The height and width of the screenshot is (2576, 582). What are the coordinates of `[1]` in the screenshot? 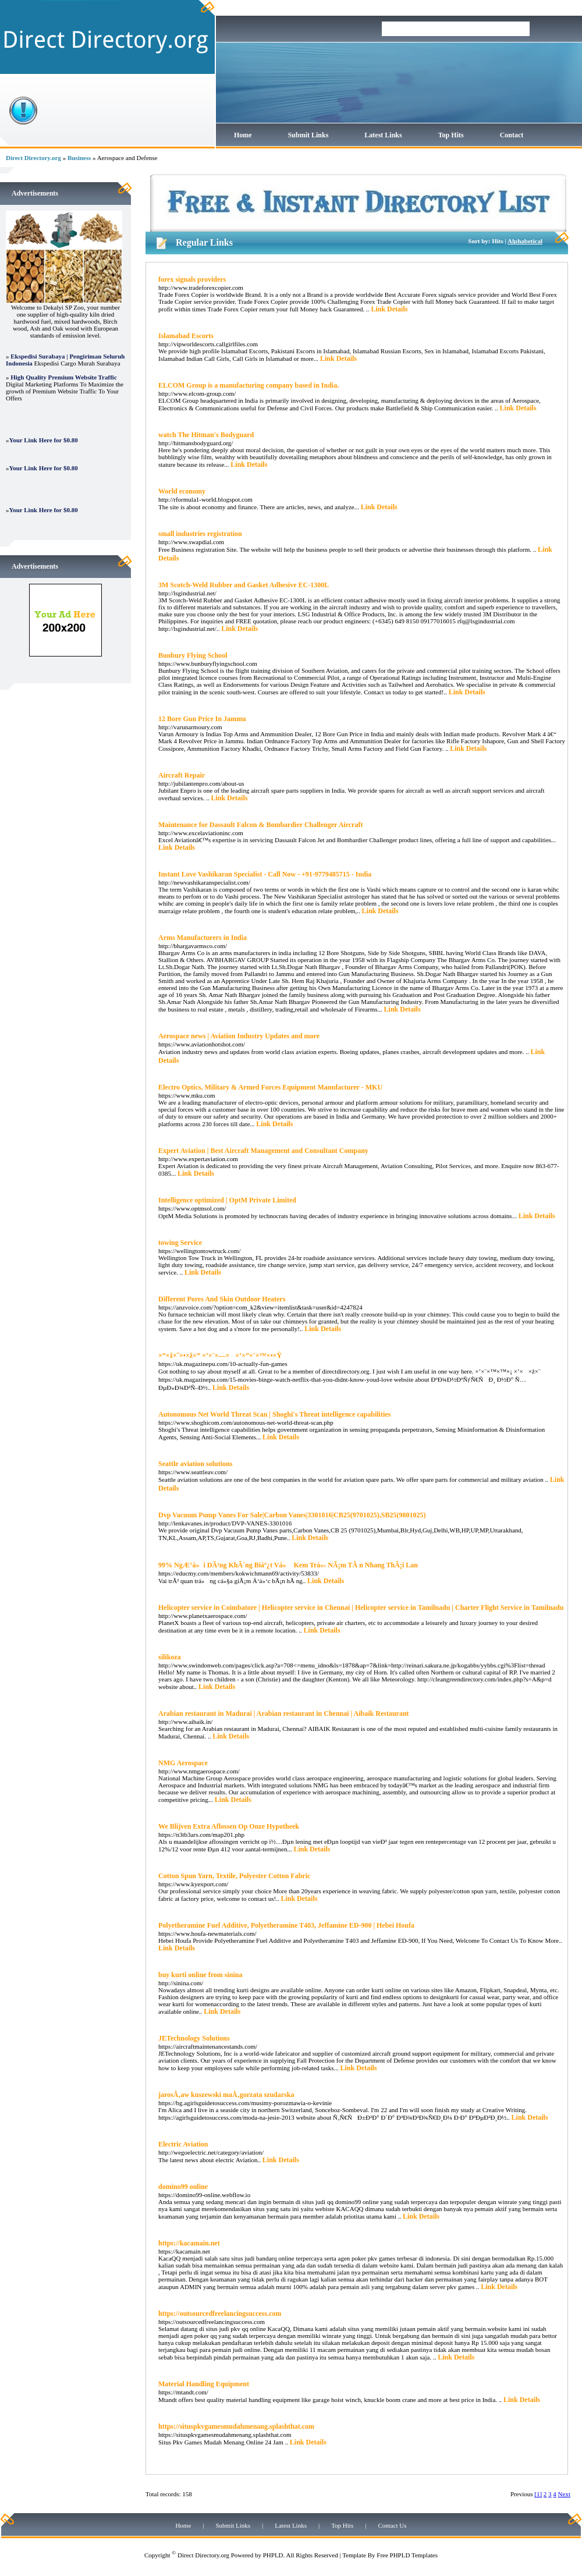 It's located at (538, 2493).